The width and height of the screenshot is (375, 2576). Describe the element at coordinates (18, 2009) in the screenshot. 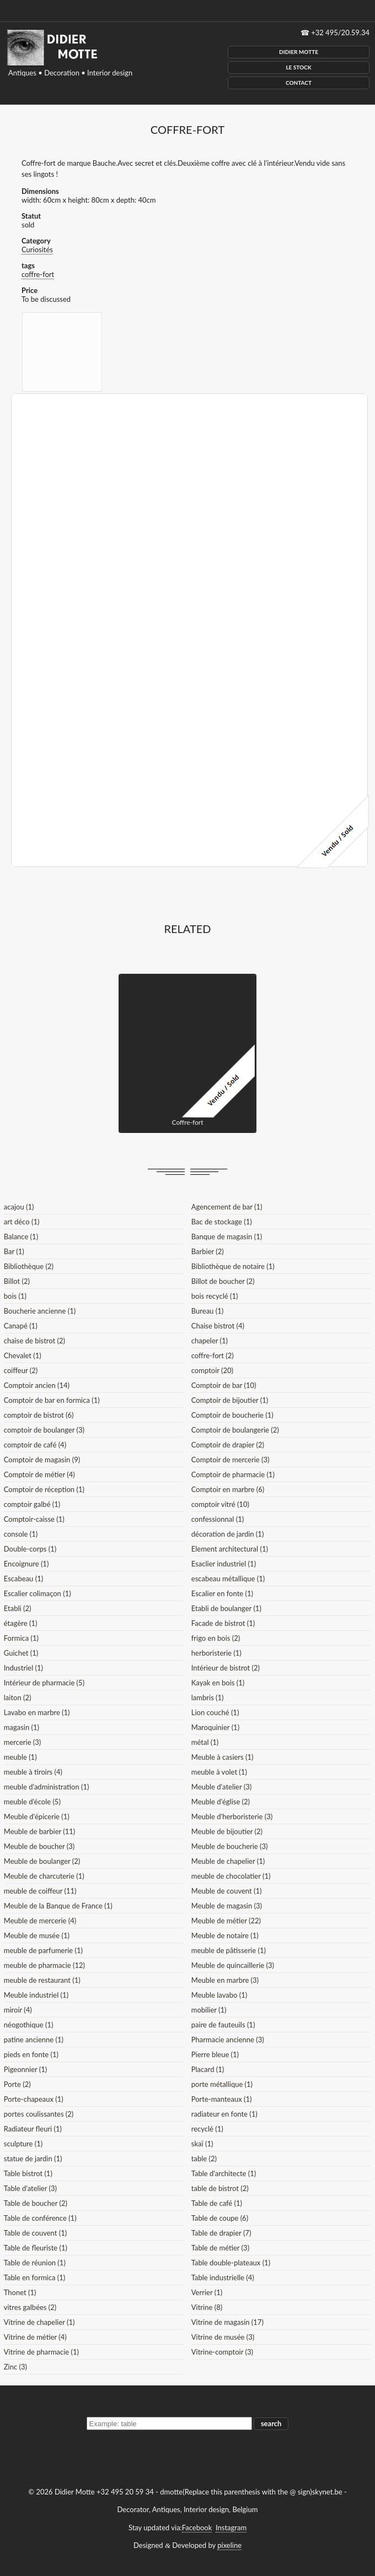

I see `miroir (4)` at that location.